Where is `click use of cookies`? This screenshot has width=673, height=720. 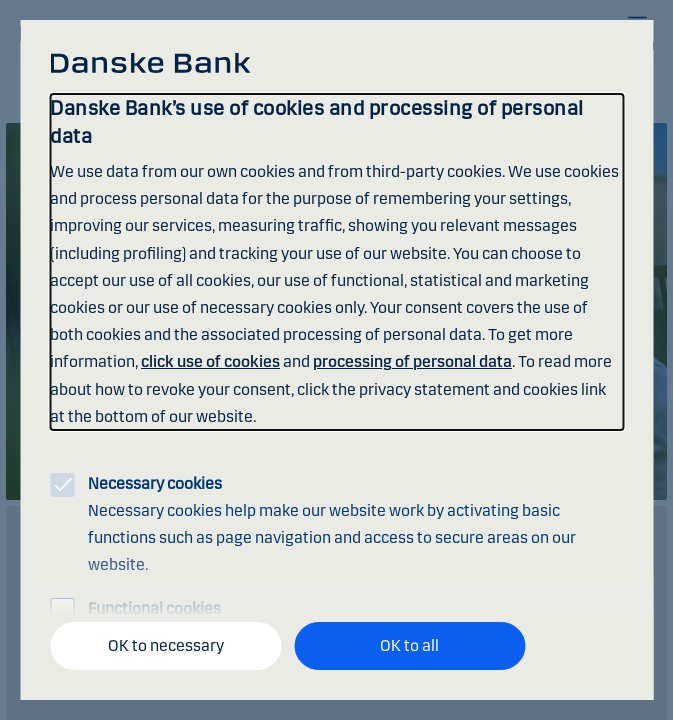
click use of cookies is located at coordinates (210, 361).